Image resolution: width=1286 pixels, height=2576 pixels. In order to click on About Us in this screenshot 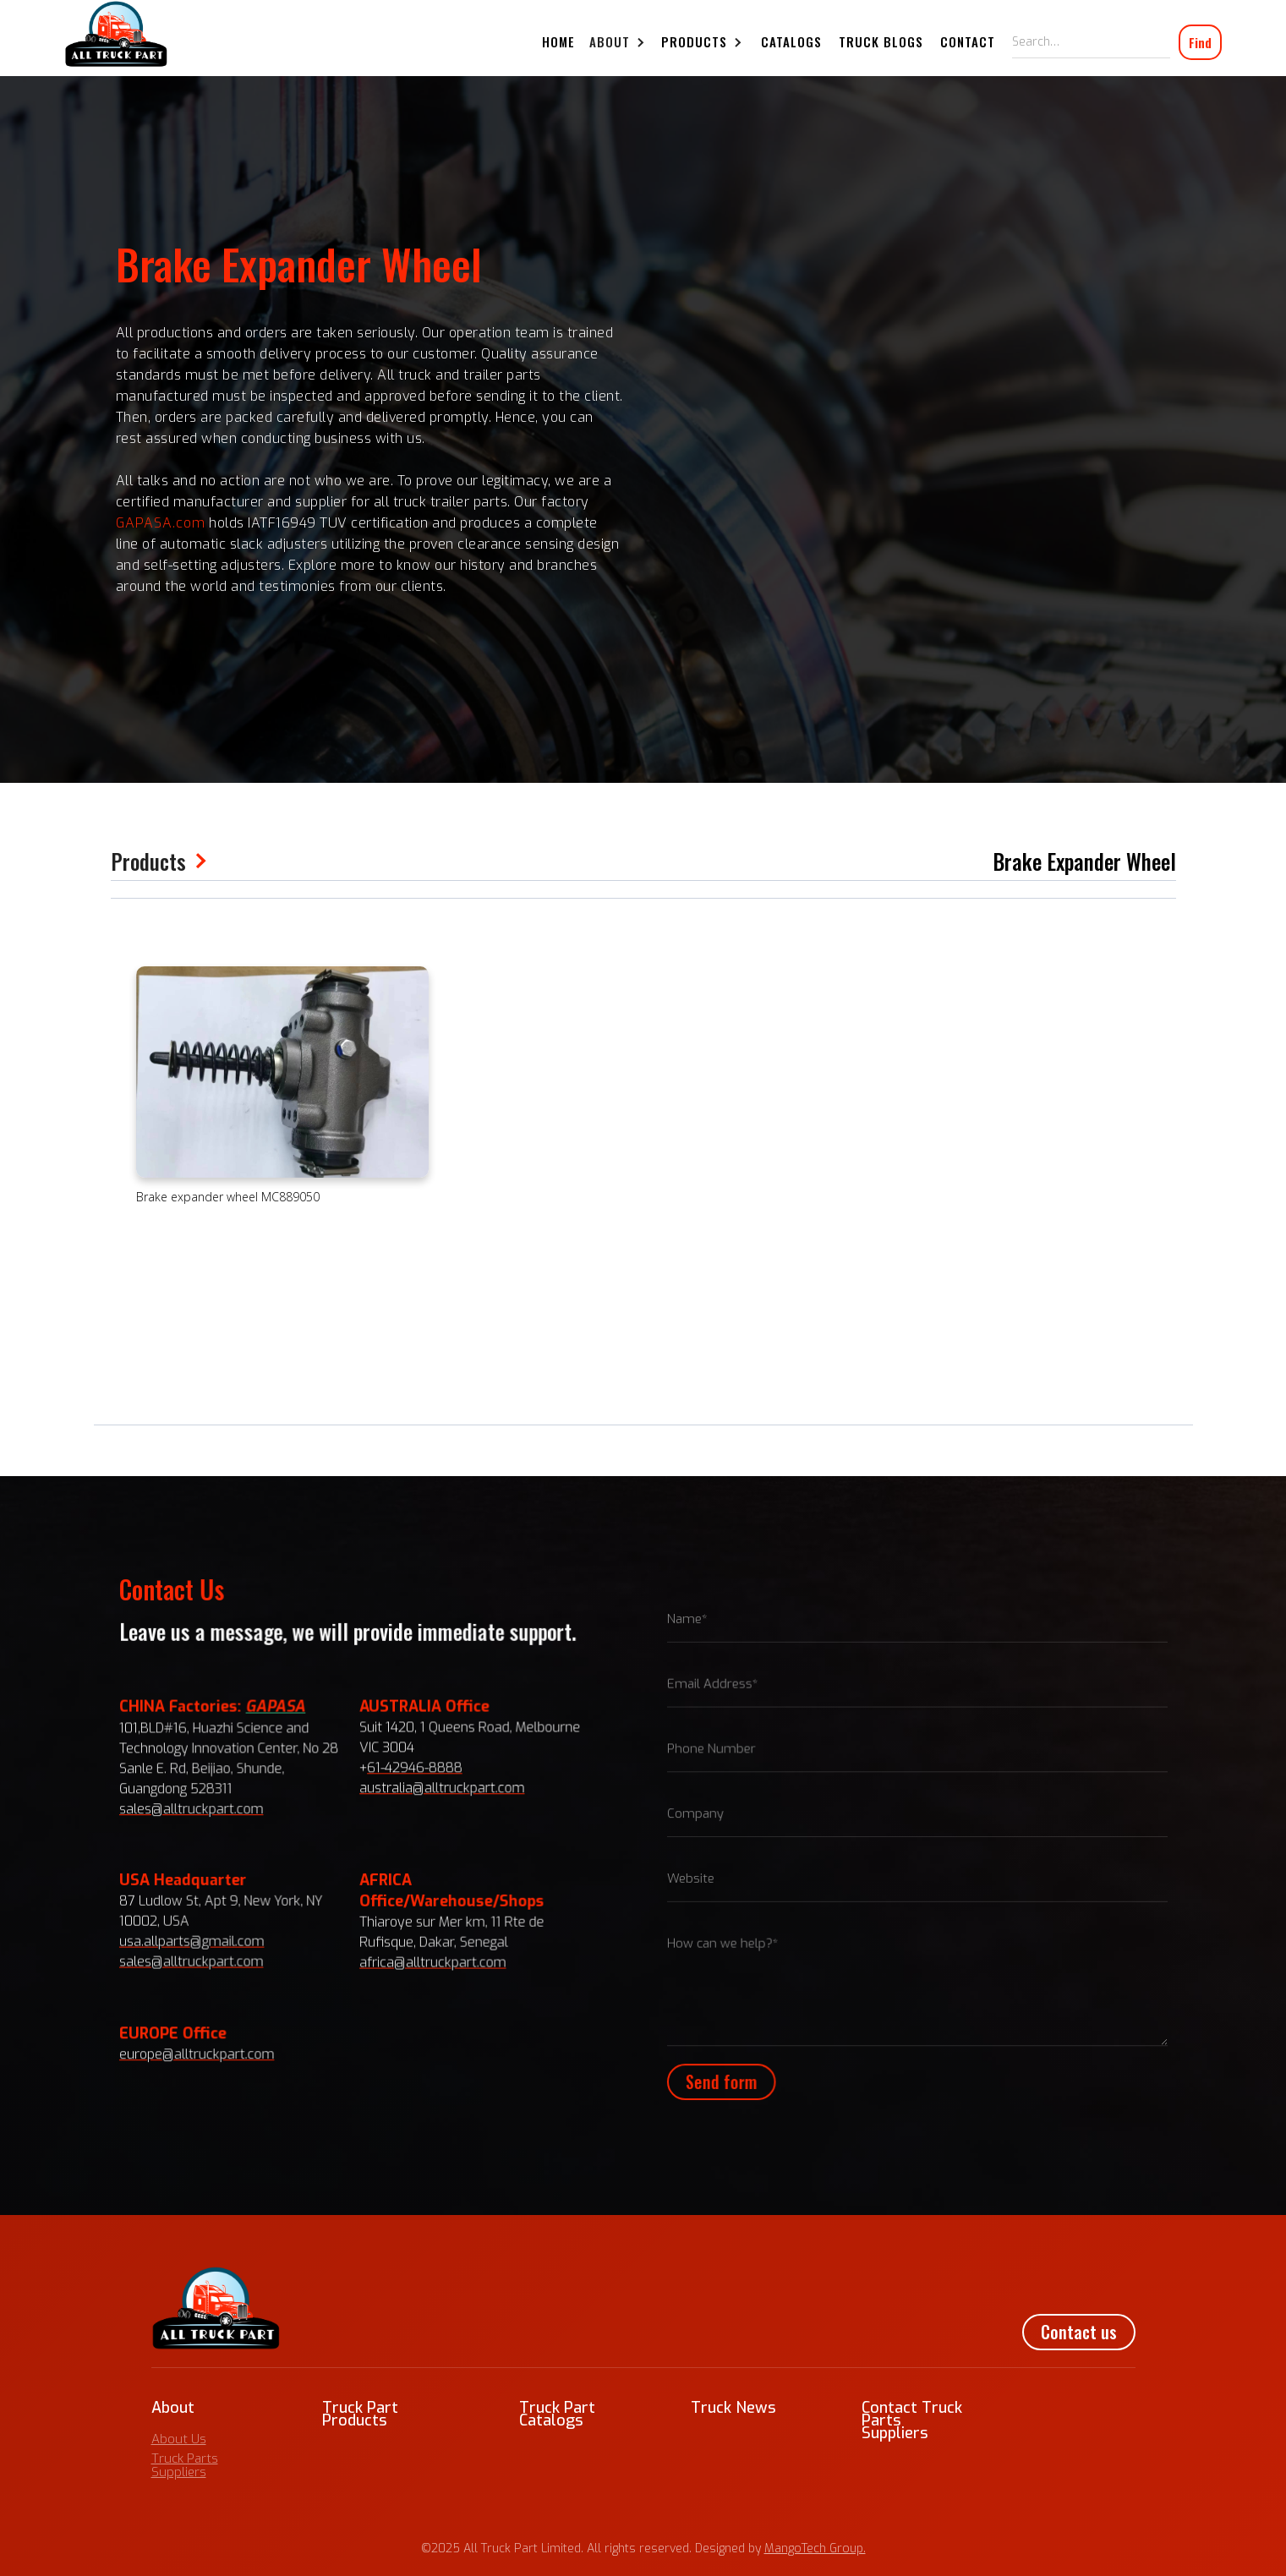, I will do `click(178, 2439)`.